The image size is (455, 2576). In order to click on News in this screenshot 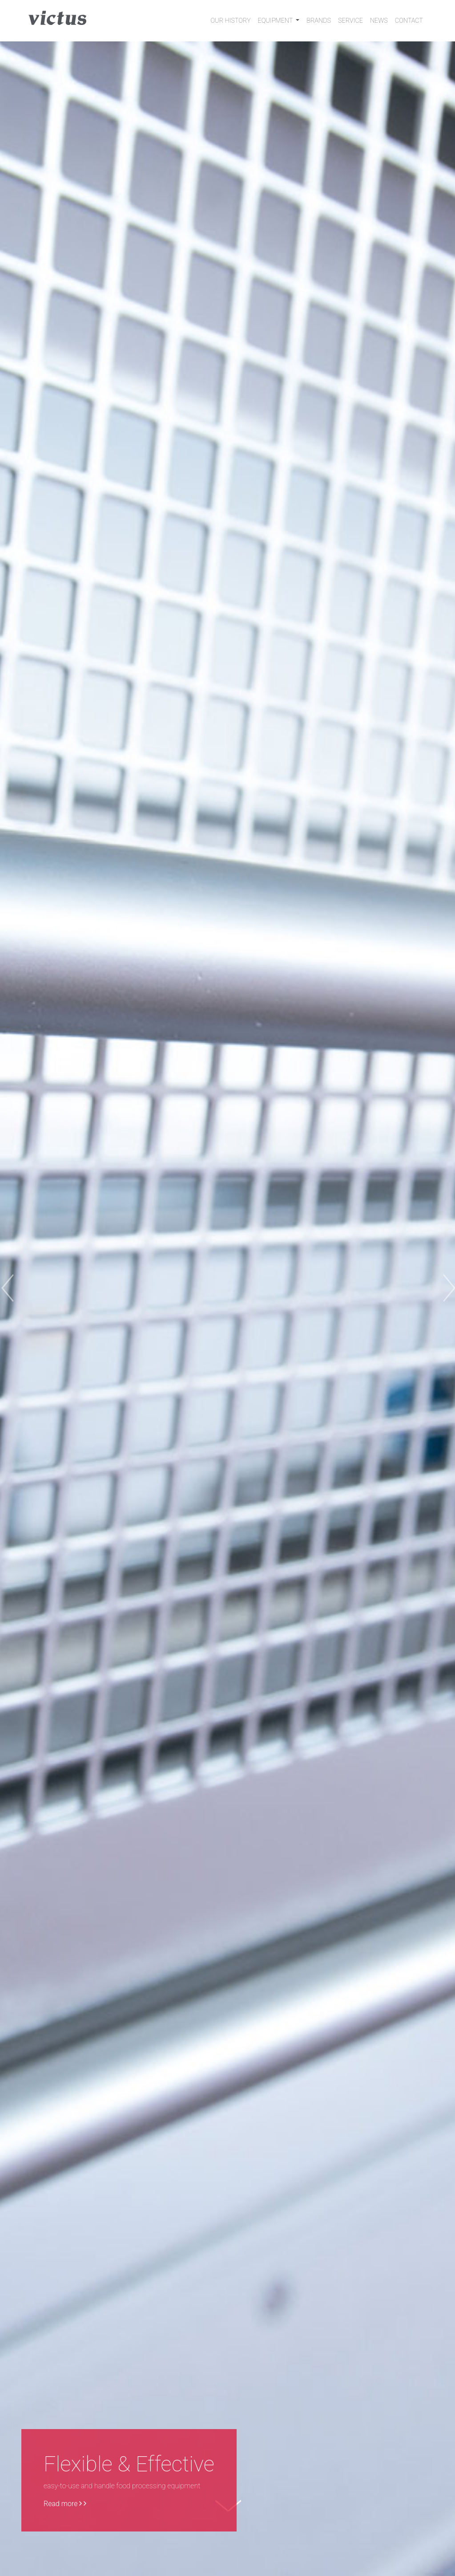, I will do `click(379, 20)`.